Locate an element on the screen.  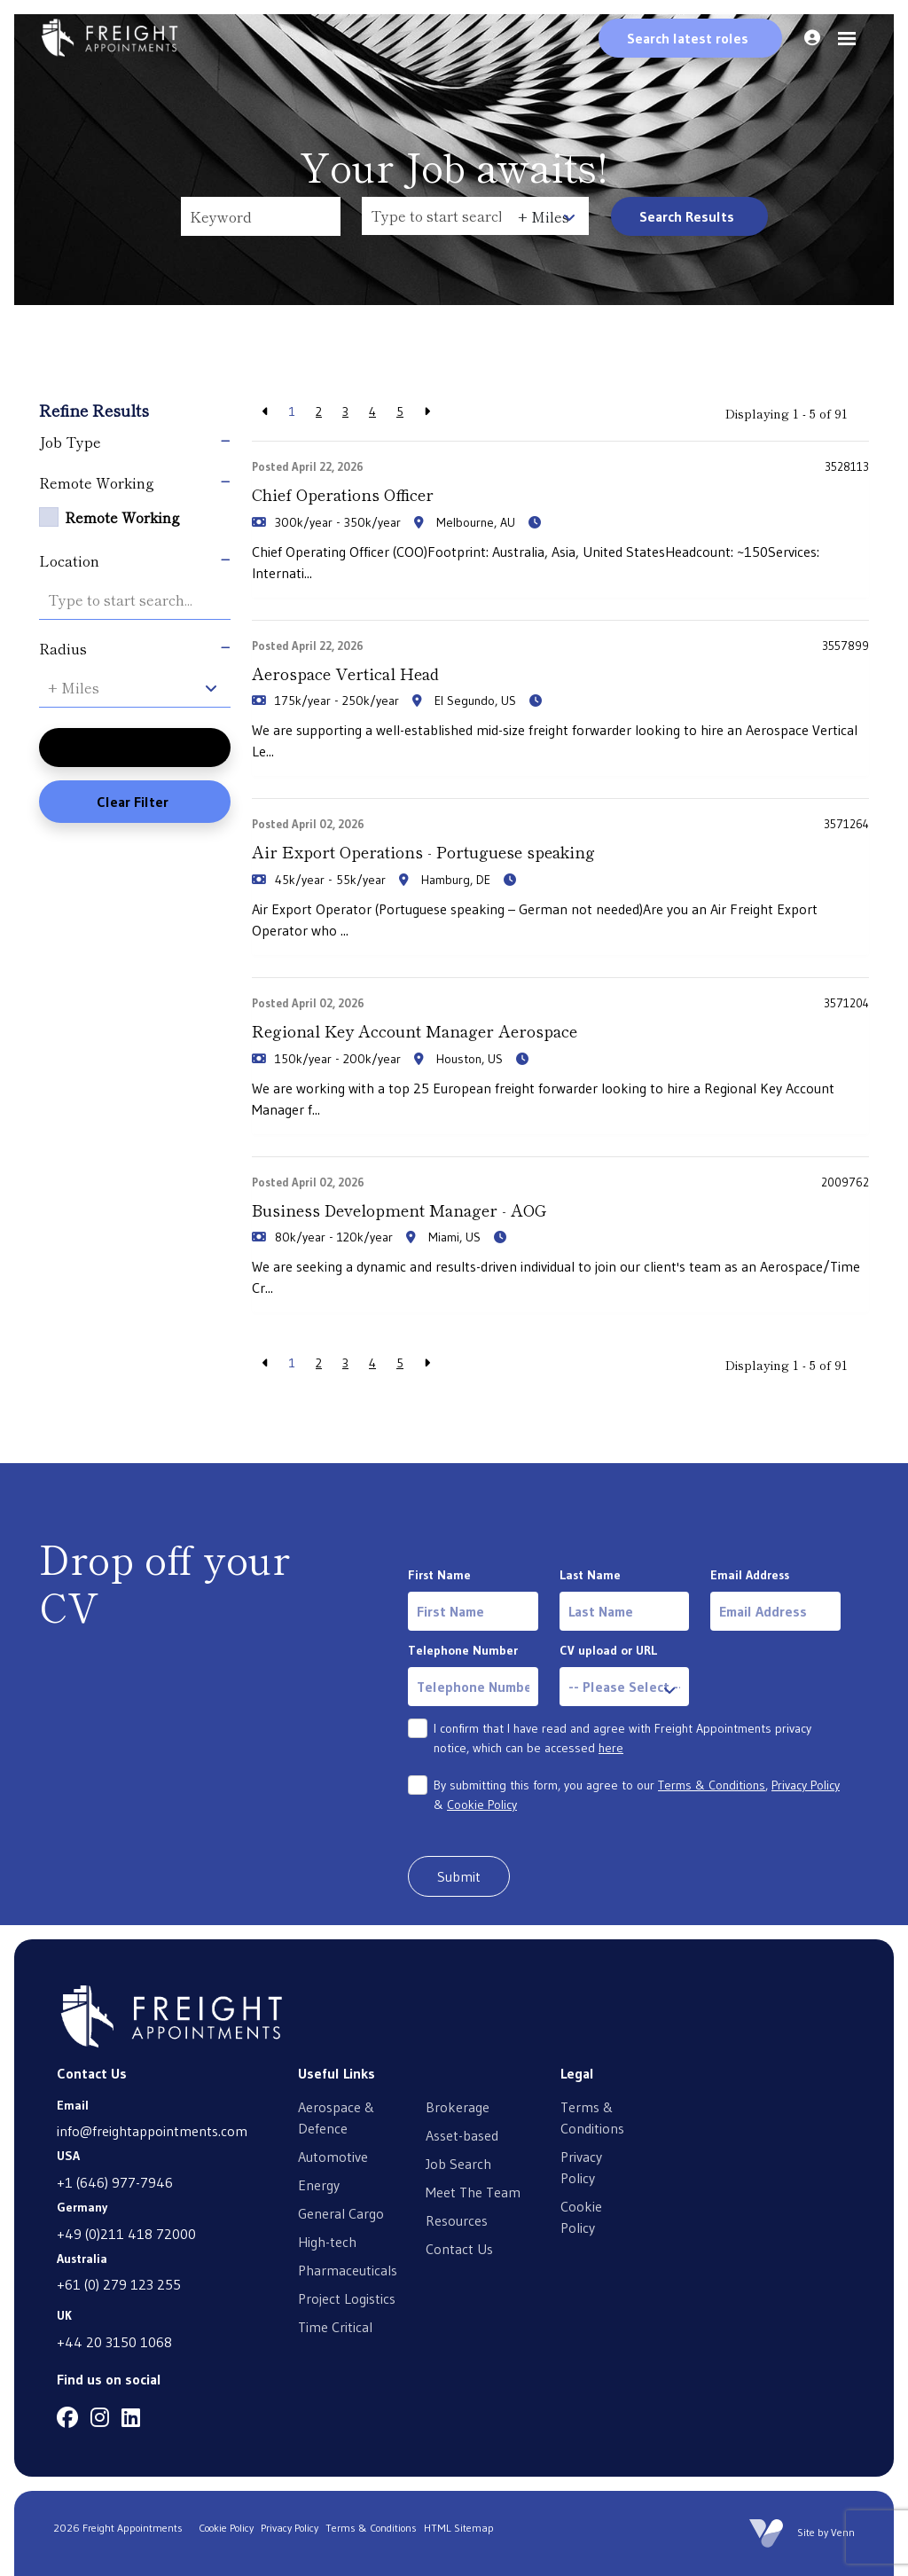
Brokerage is located at coordinates (457, 2106).